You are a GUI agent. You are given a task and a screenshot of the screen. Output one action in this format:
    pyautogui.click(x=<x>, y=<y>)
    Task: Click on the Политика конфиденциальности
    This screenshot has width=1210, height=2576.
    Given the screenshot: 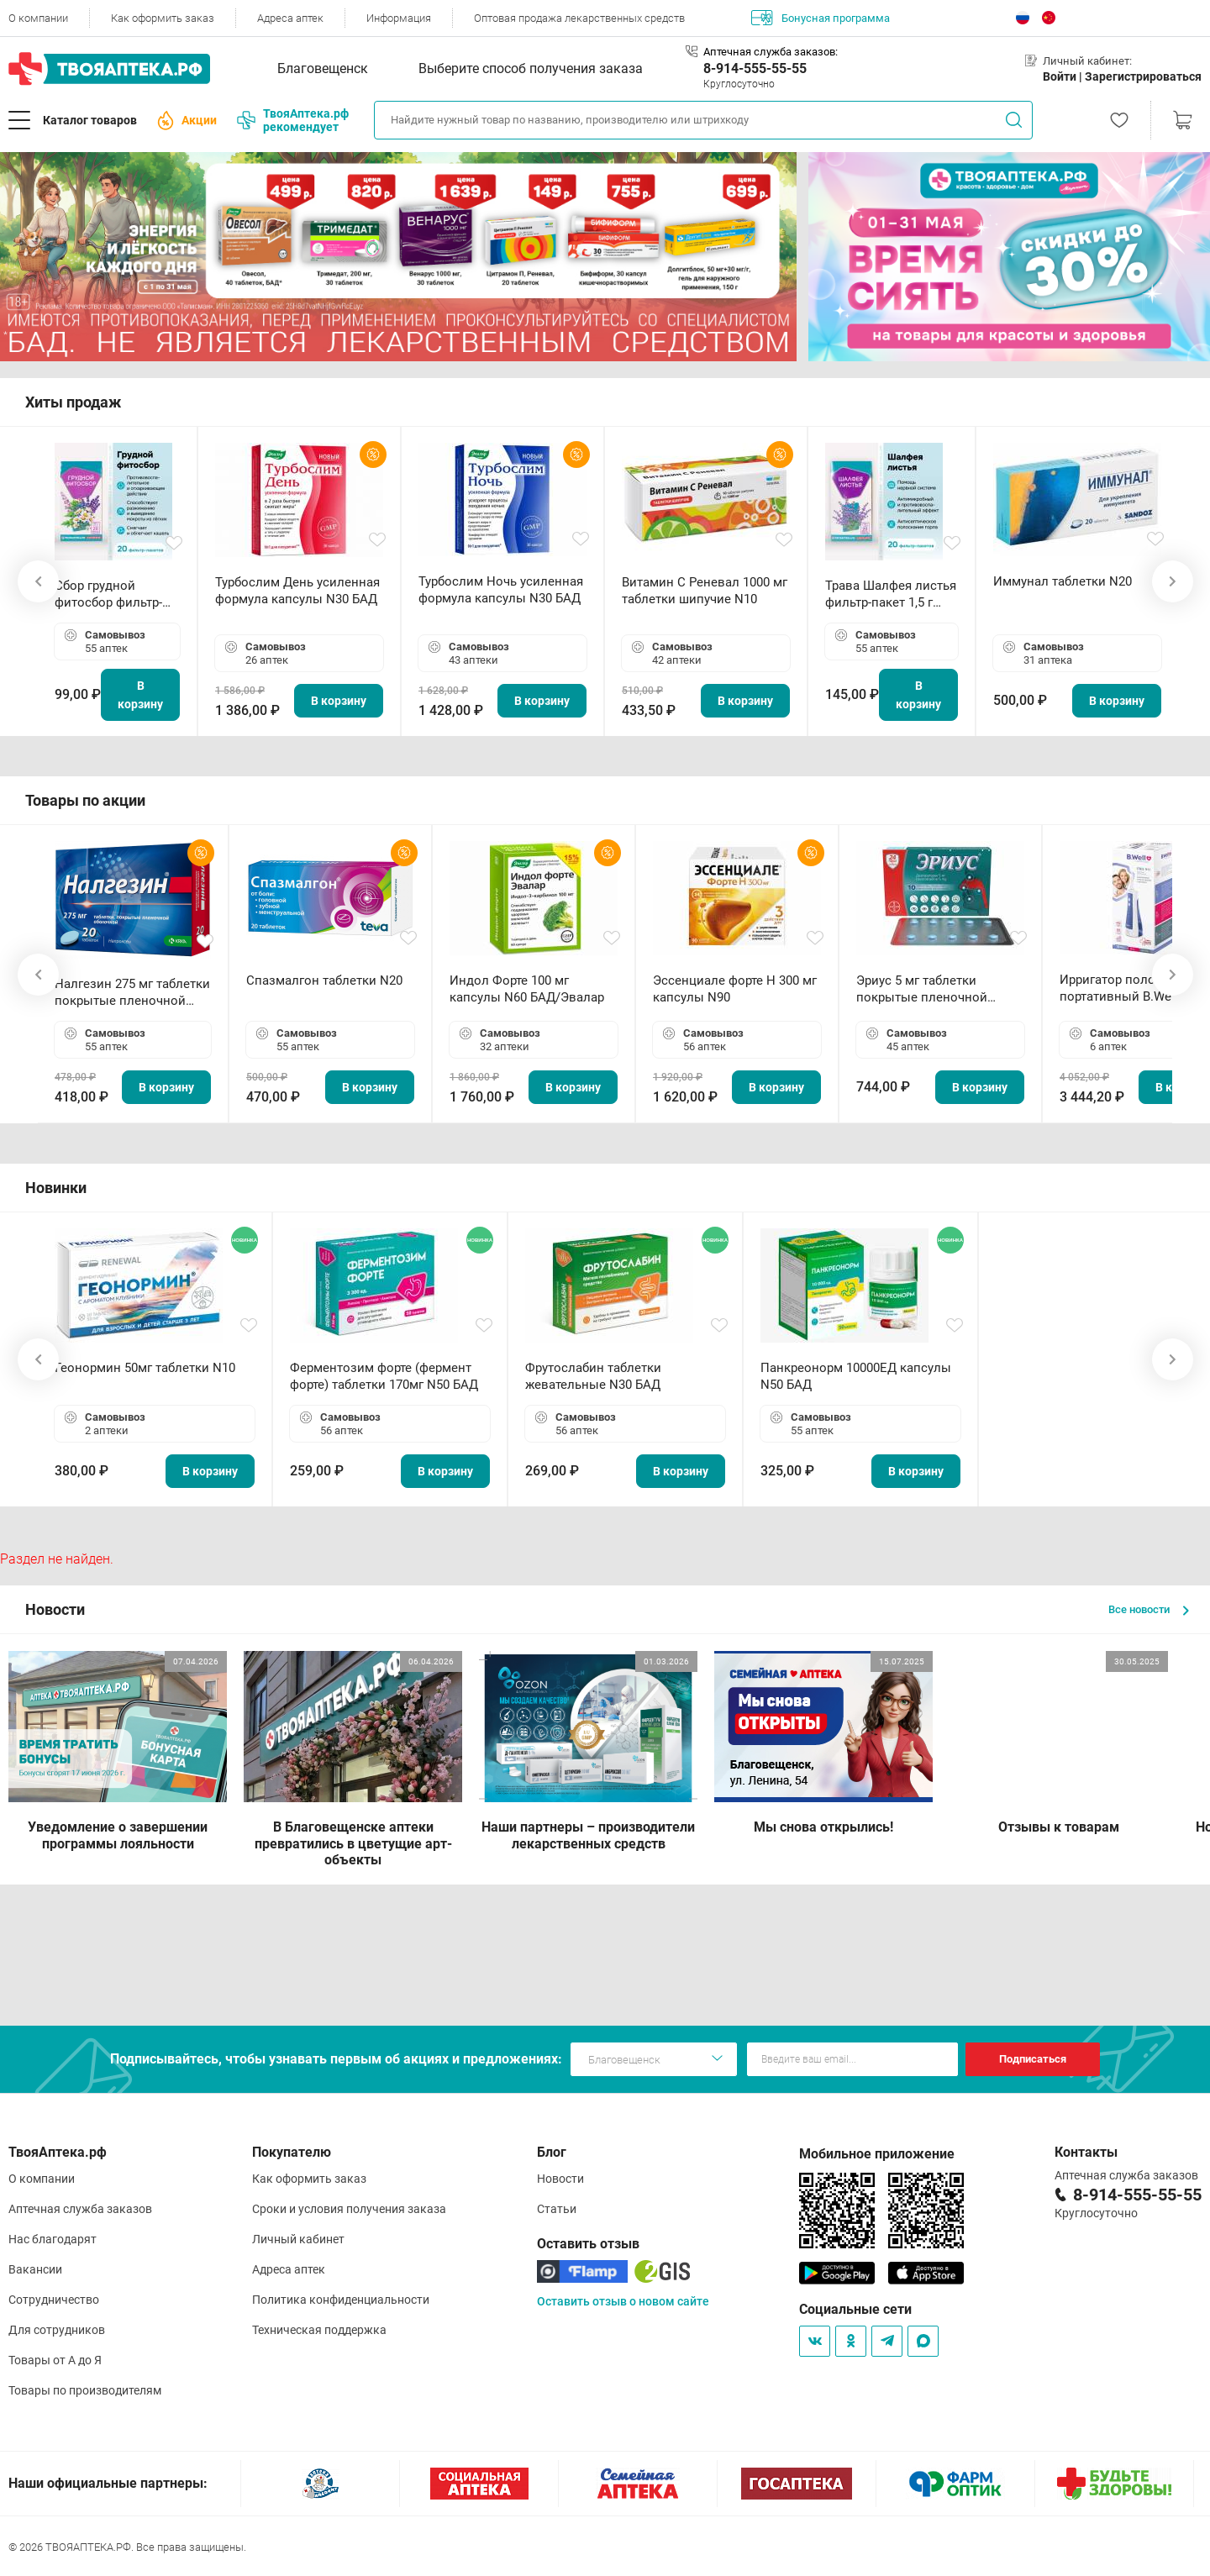 What is the action you would take?
    pyautogui.click(x=340, y=2299)
    